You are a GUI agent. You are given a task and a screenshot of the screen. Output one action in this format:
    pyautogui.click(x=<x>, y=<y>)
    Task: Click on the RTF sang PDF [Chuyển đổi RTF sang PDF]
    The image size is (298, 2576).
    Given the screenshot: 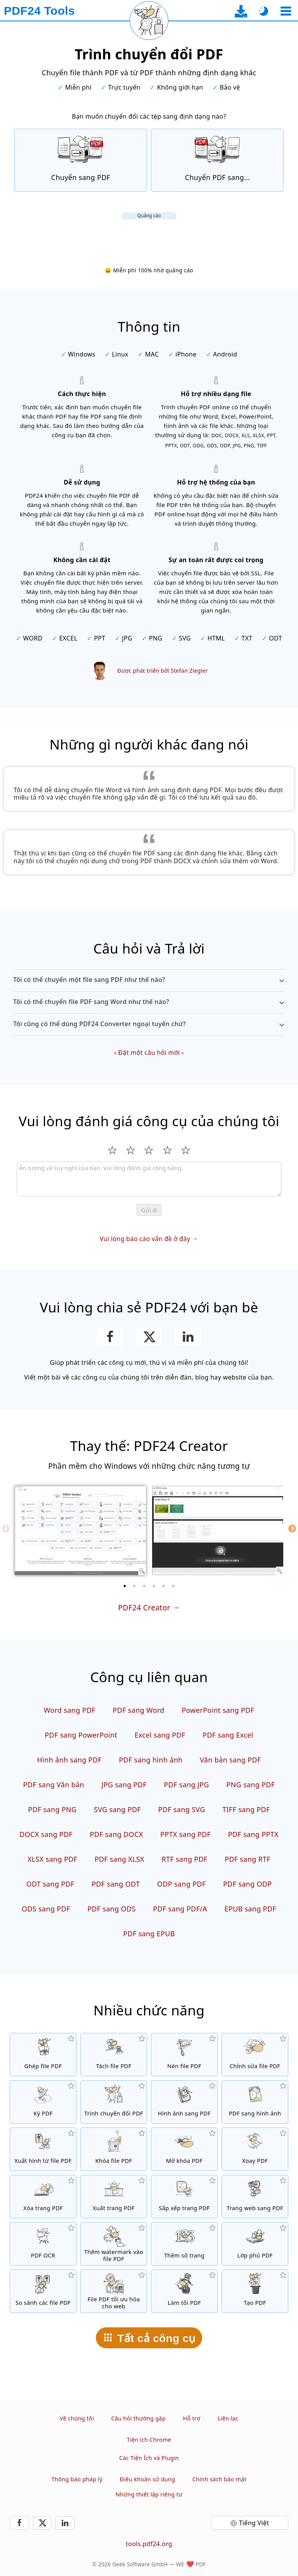 What is the action you would take?
    pyautogui.click(x=184, y=1859)
    